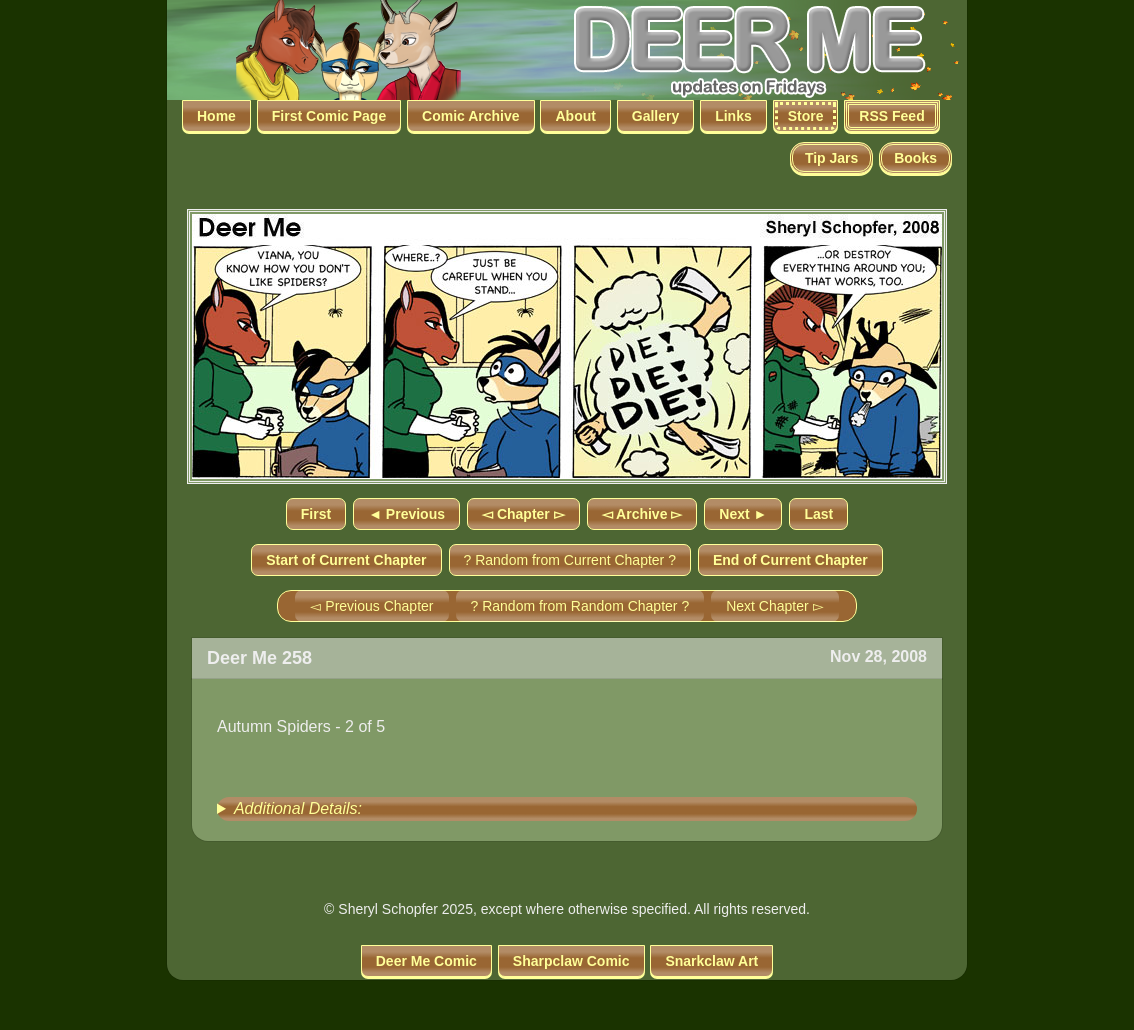 The image size is (1134, 1030). What do you see at coordinates (790, 560) in the screenshot?
I see `End of Current Chapter` at bounding box center [790, 560].